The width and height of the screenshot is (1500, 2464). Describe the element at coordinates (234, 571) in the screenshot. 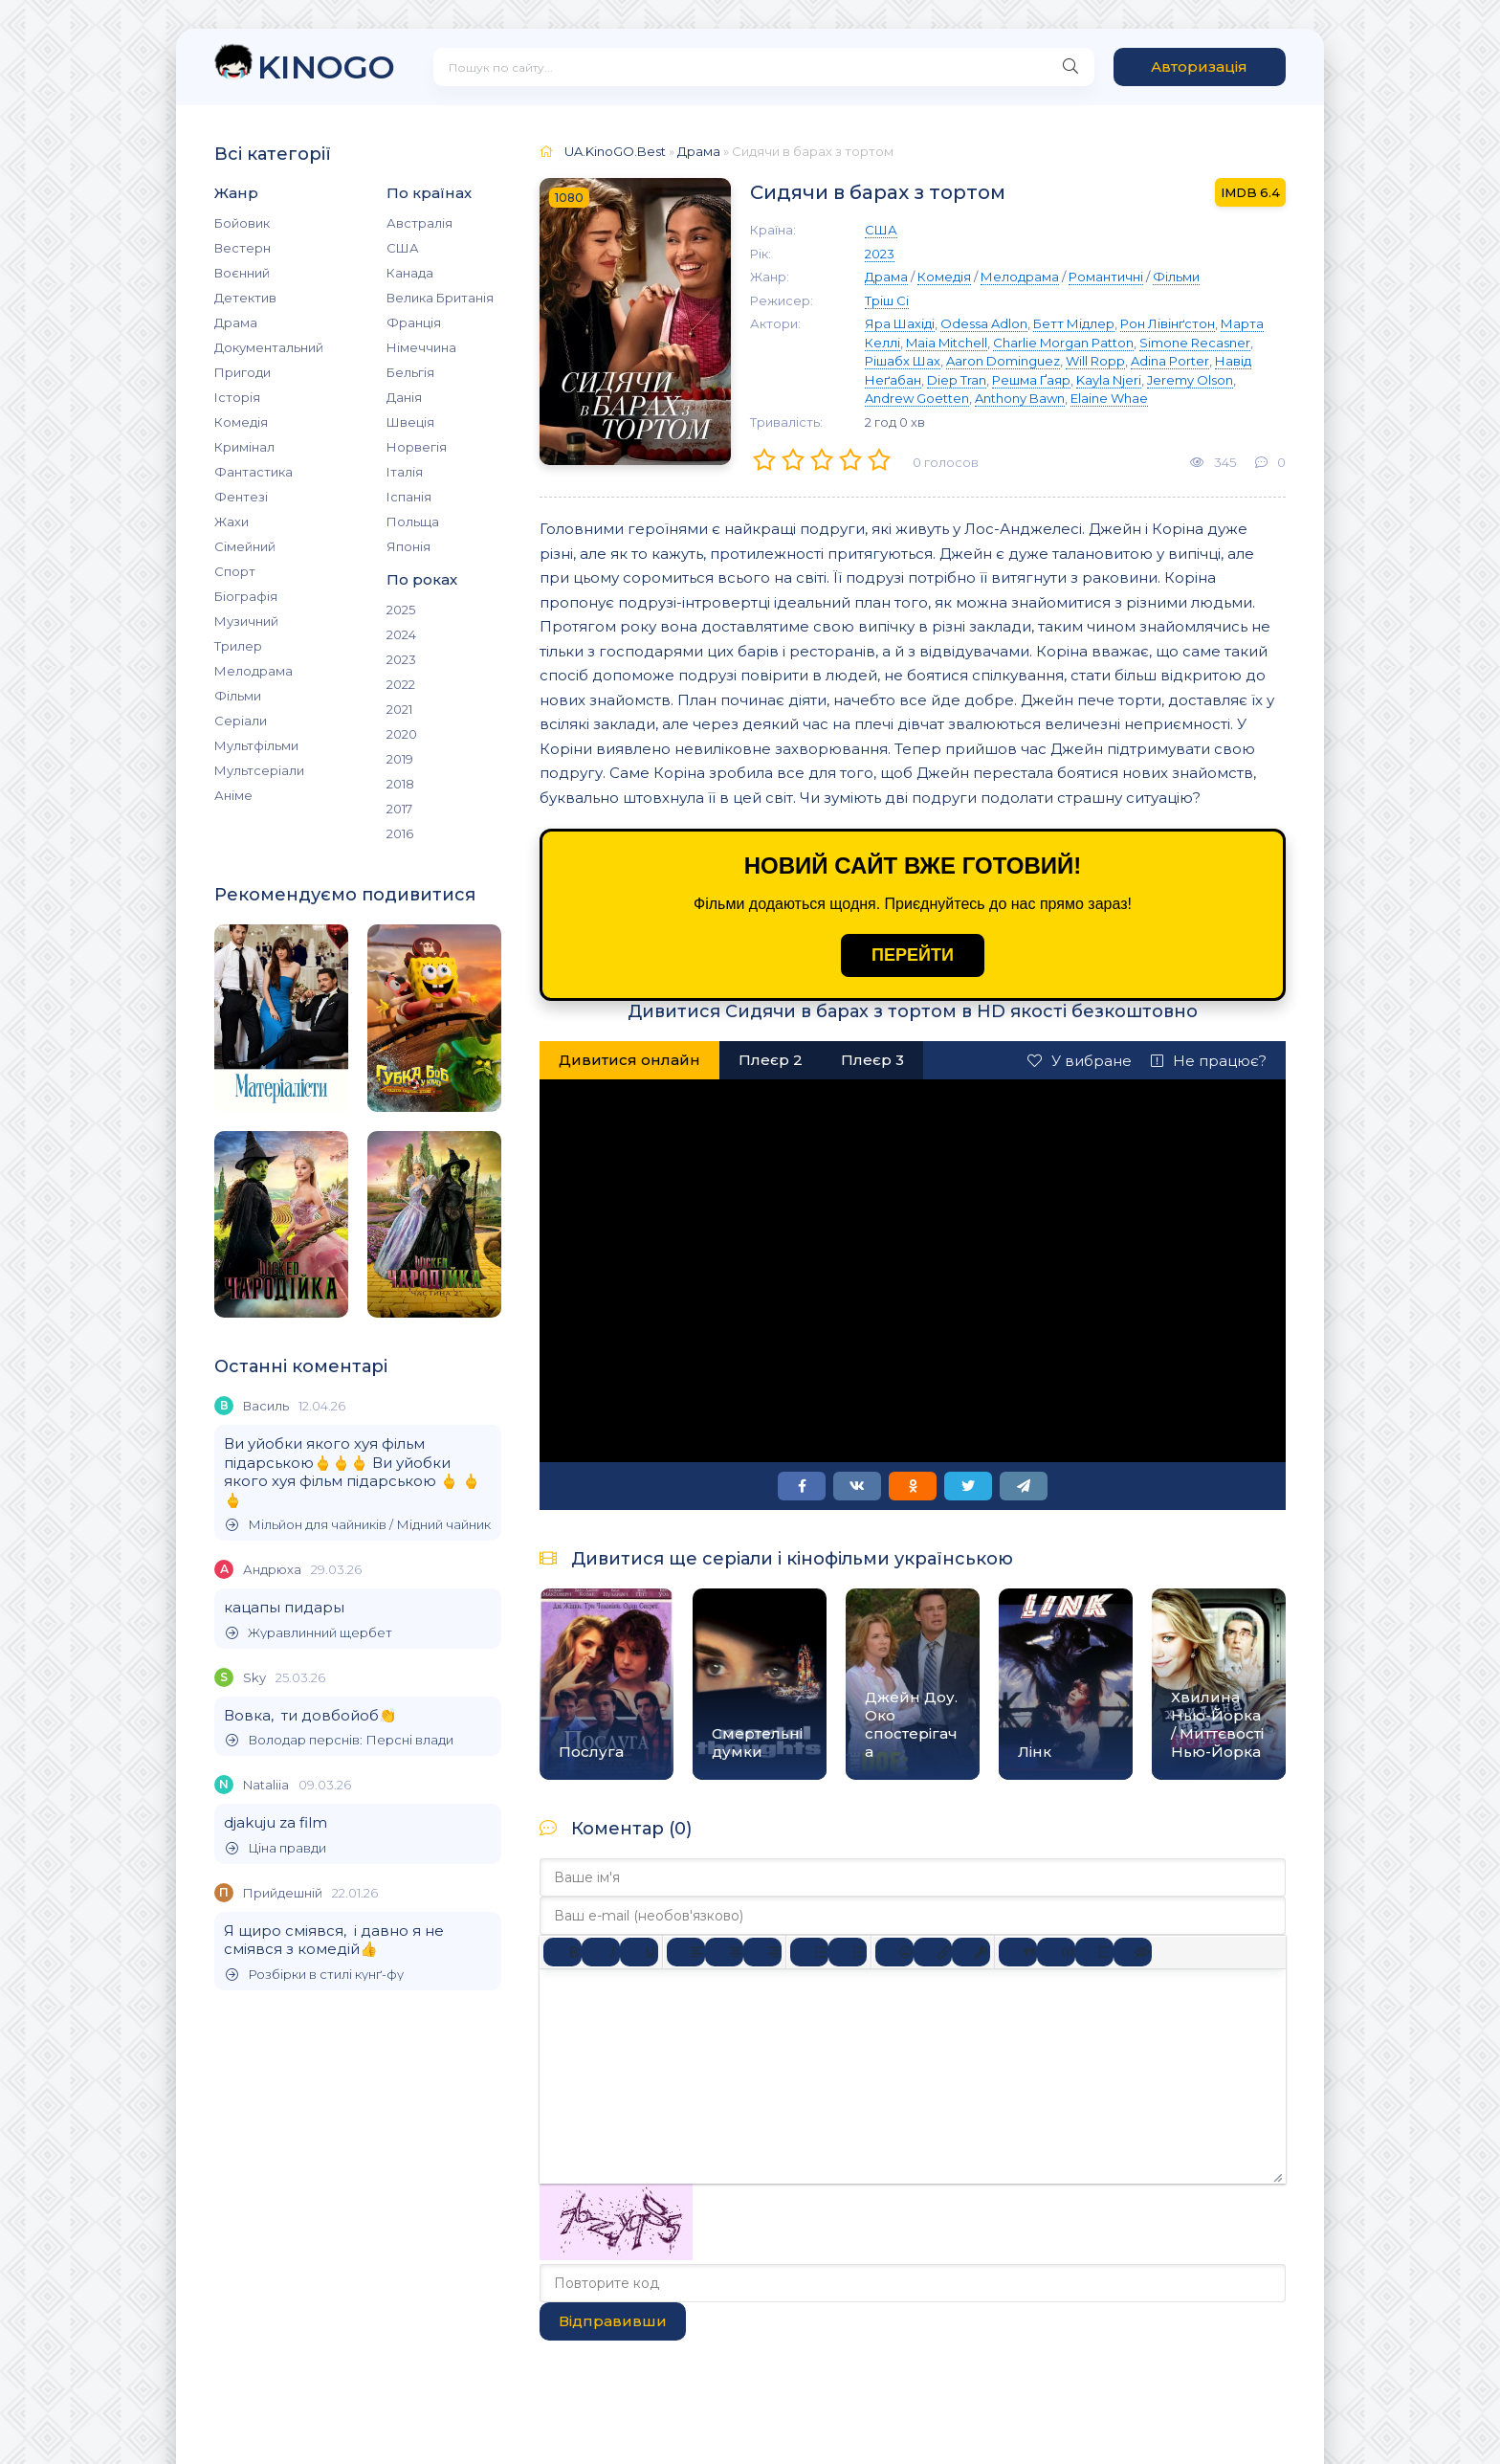

I see `Спорт` at that location.